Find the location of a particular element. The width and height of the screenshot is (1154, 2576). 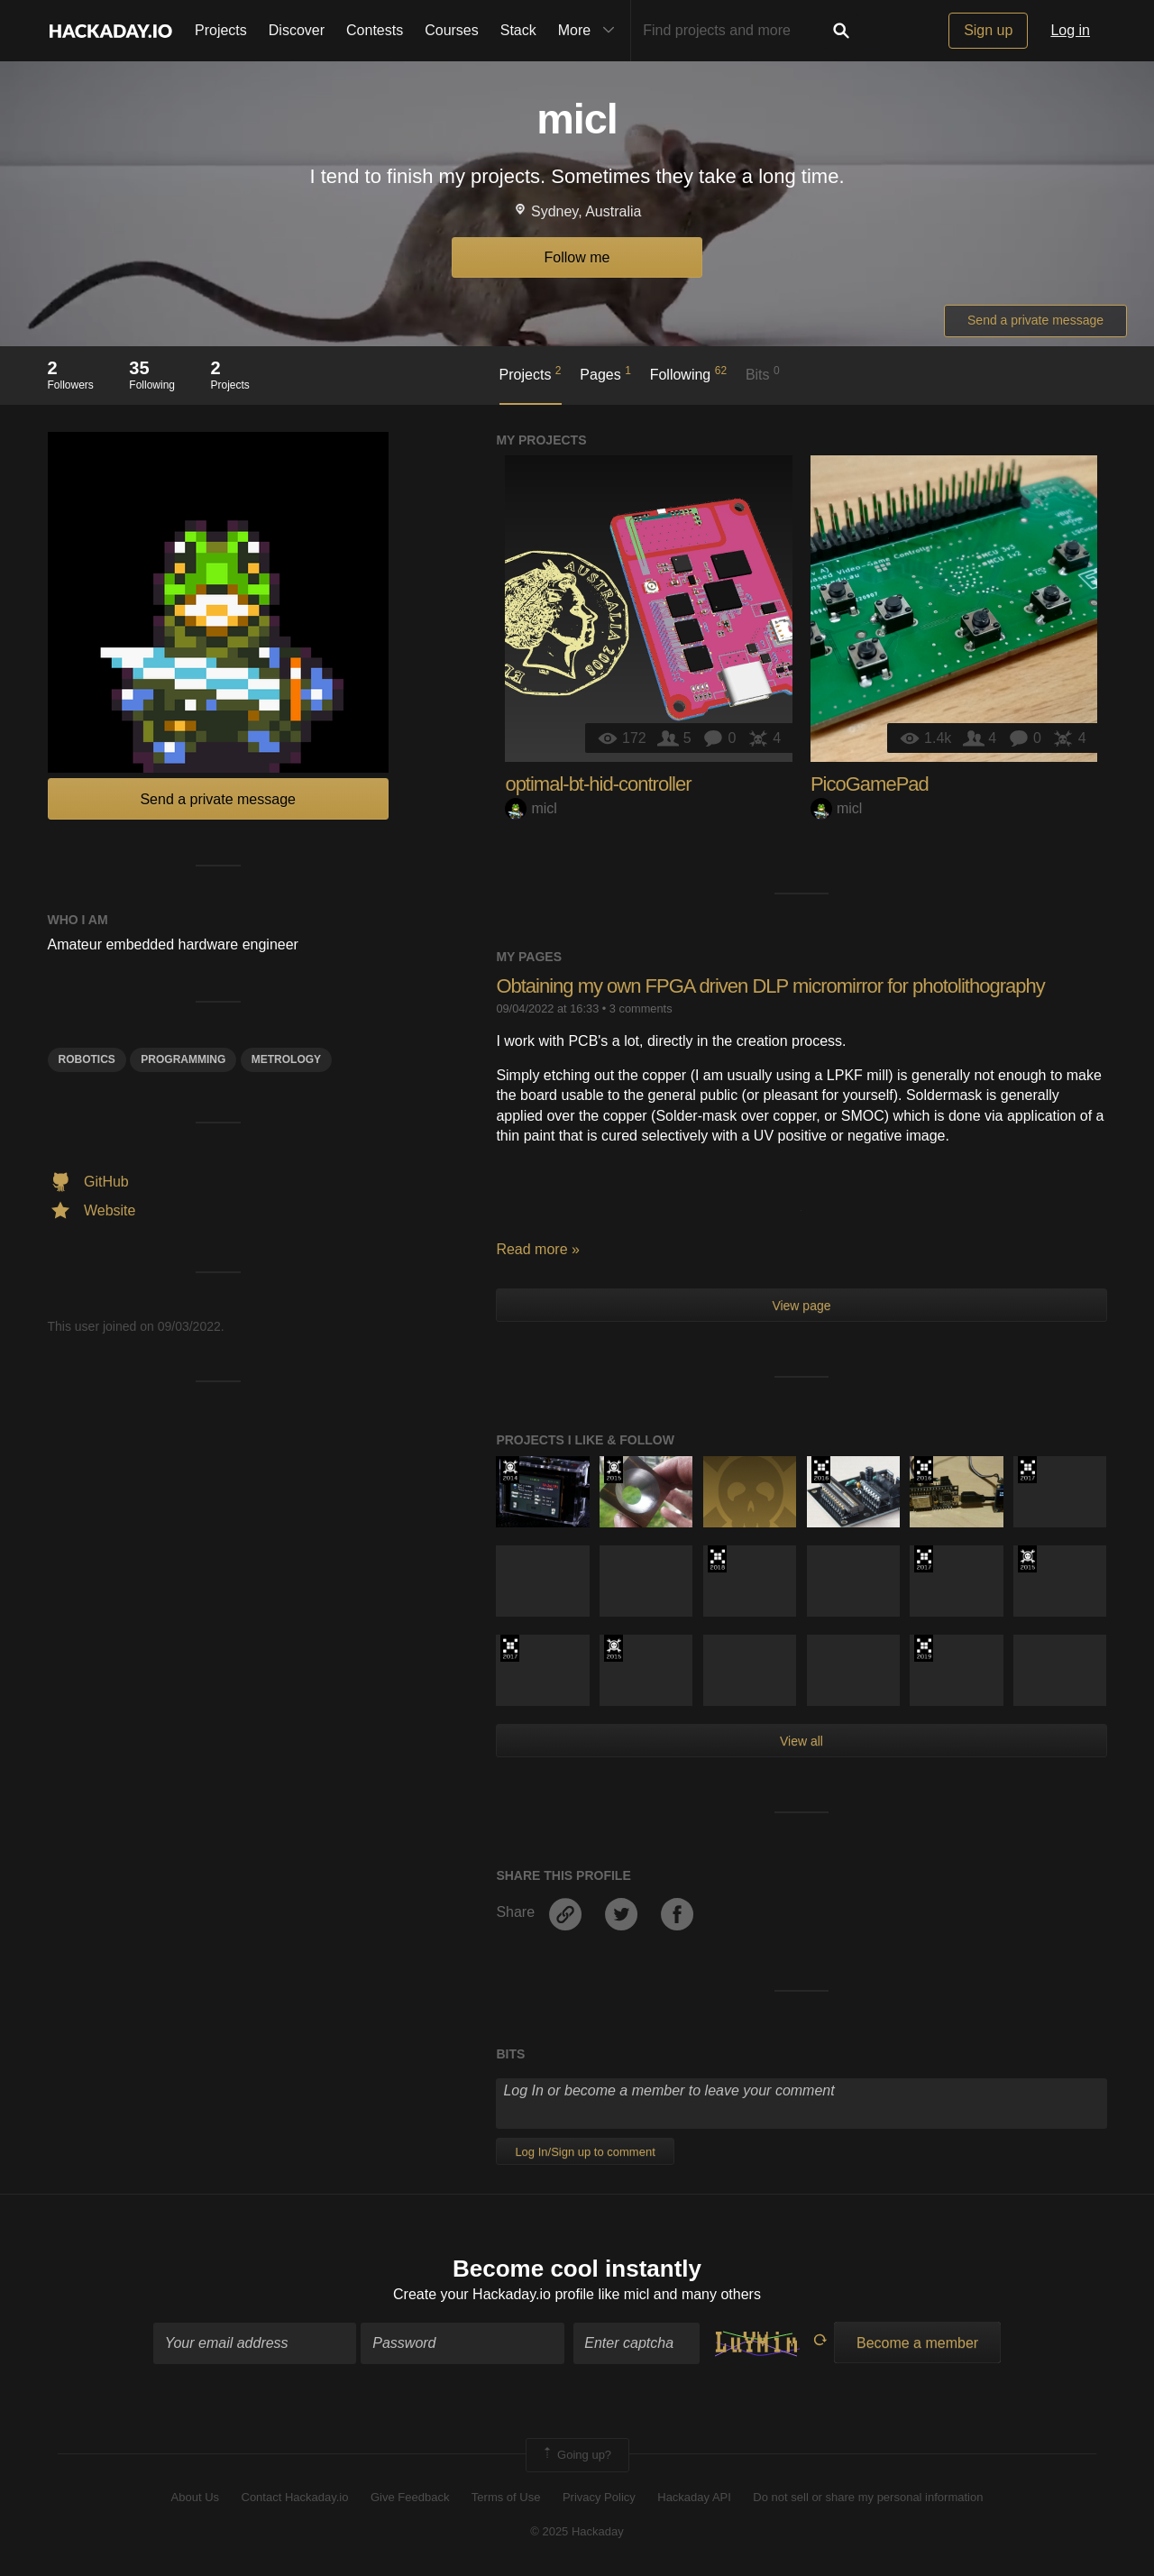

Metrology is located at coordinates (286, 1059).